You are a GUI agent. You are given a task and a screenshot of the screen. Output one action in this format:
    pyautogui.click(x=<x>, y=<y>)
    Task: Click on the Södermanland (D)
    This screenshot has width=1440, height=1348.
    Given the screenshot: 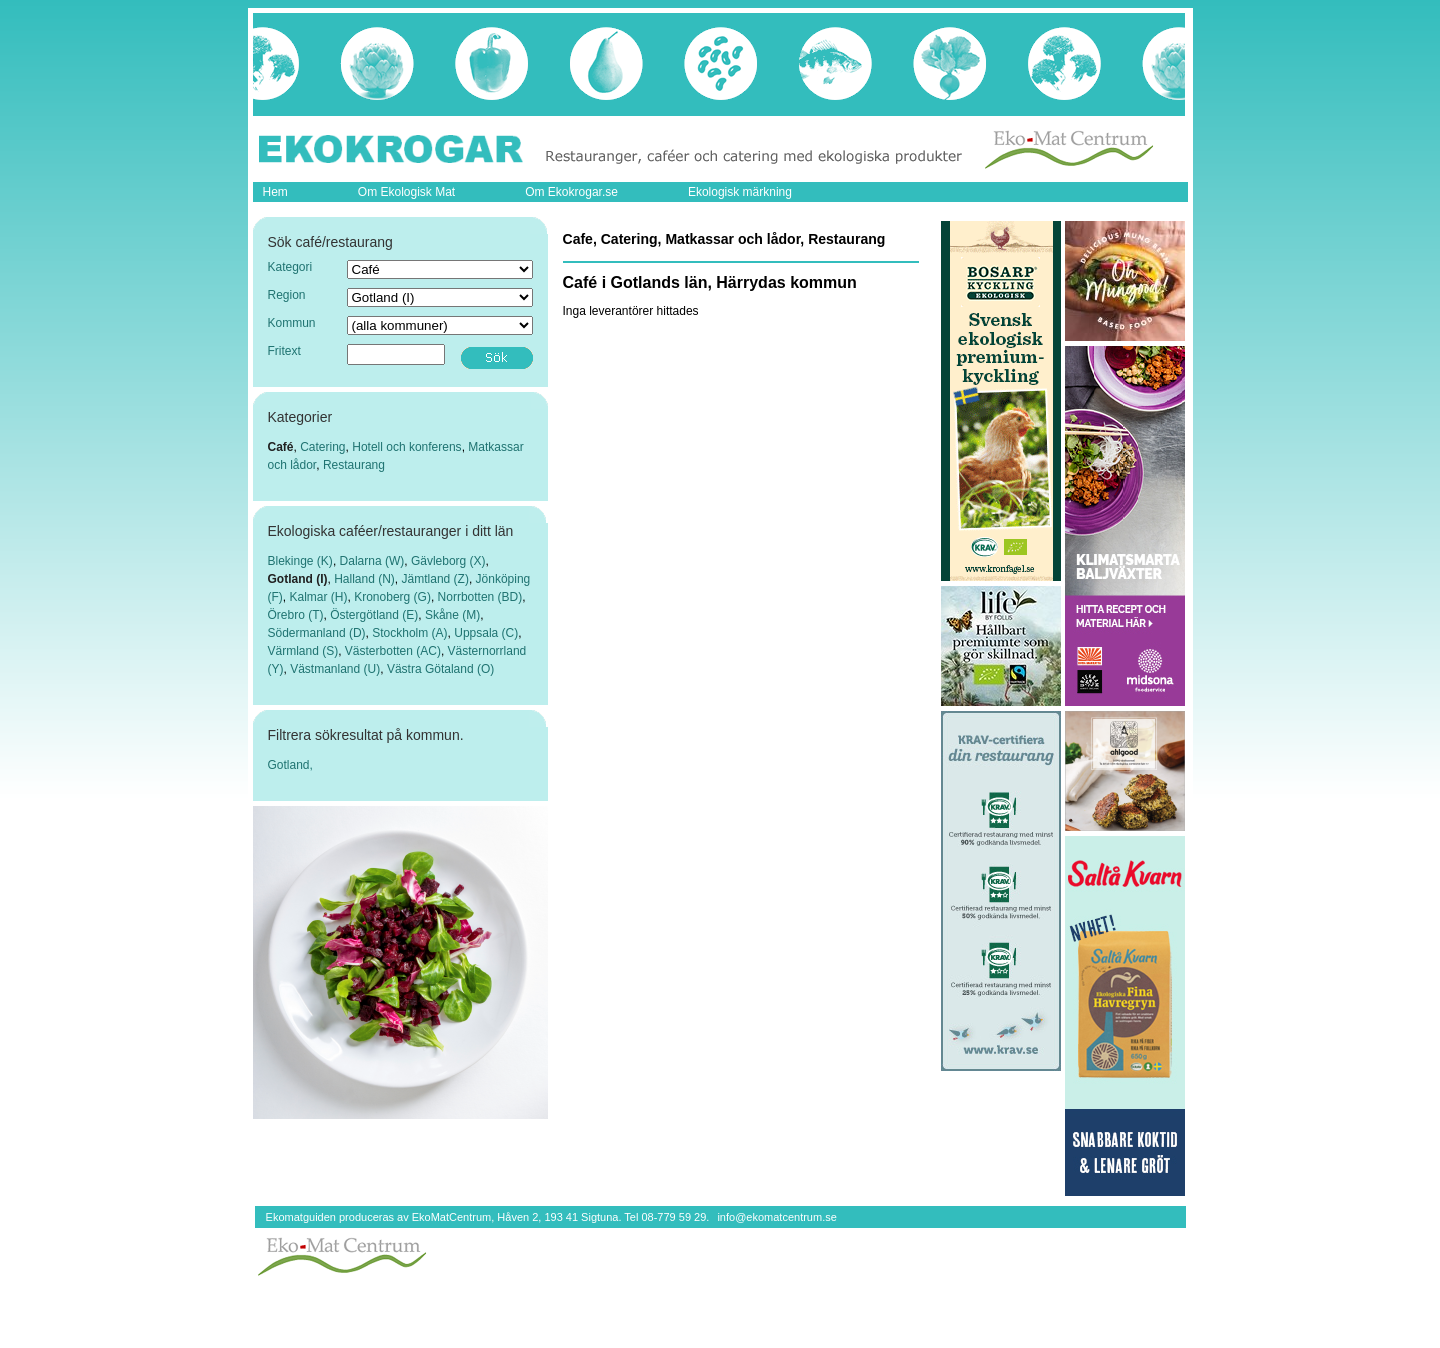 What is the action you would take?
    pyautogui.click(x=317, y=633)
    